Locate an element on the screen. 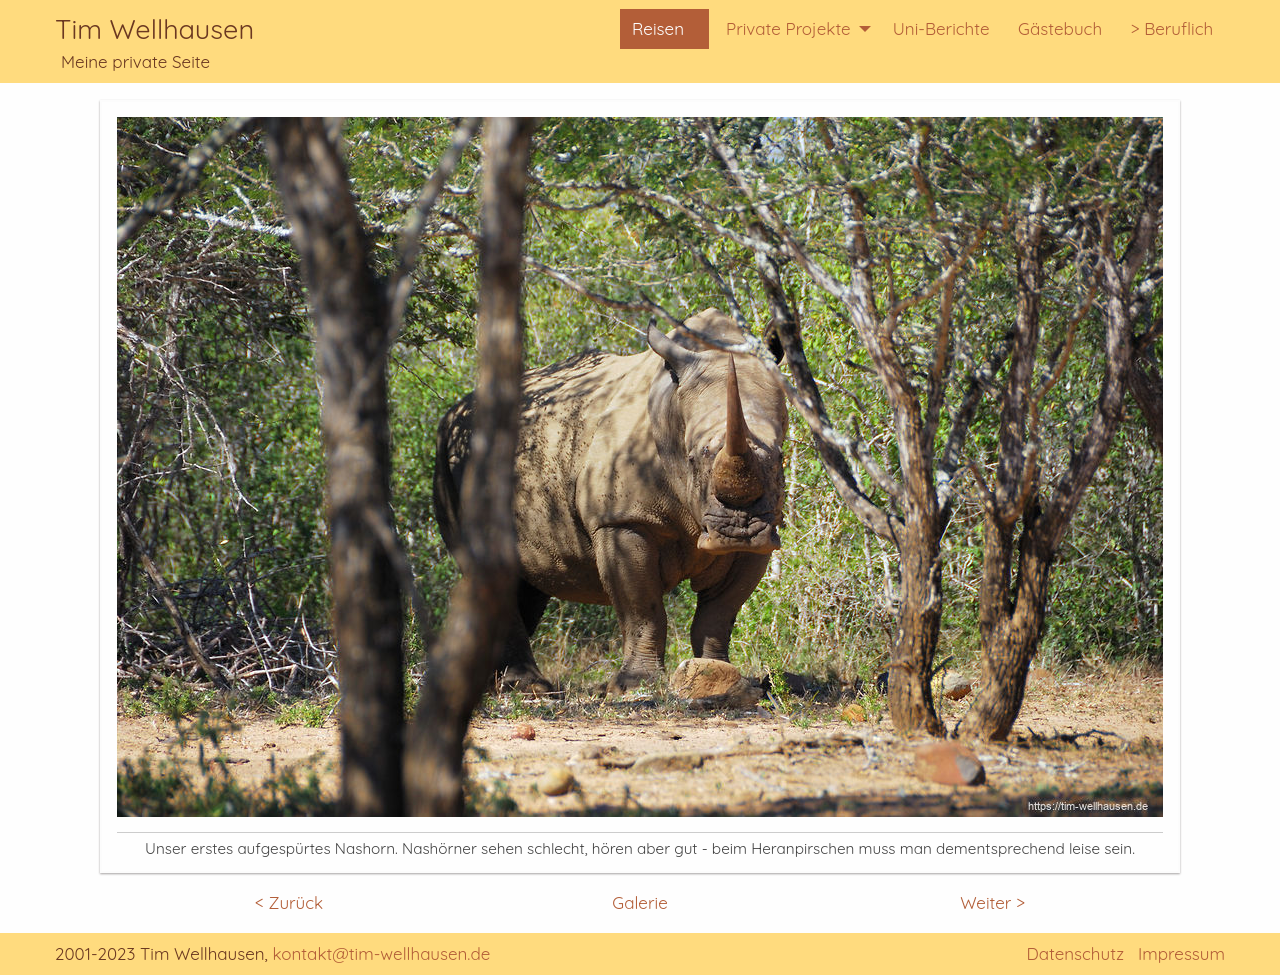  Impressum is located at coordinates (1181, 953).